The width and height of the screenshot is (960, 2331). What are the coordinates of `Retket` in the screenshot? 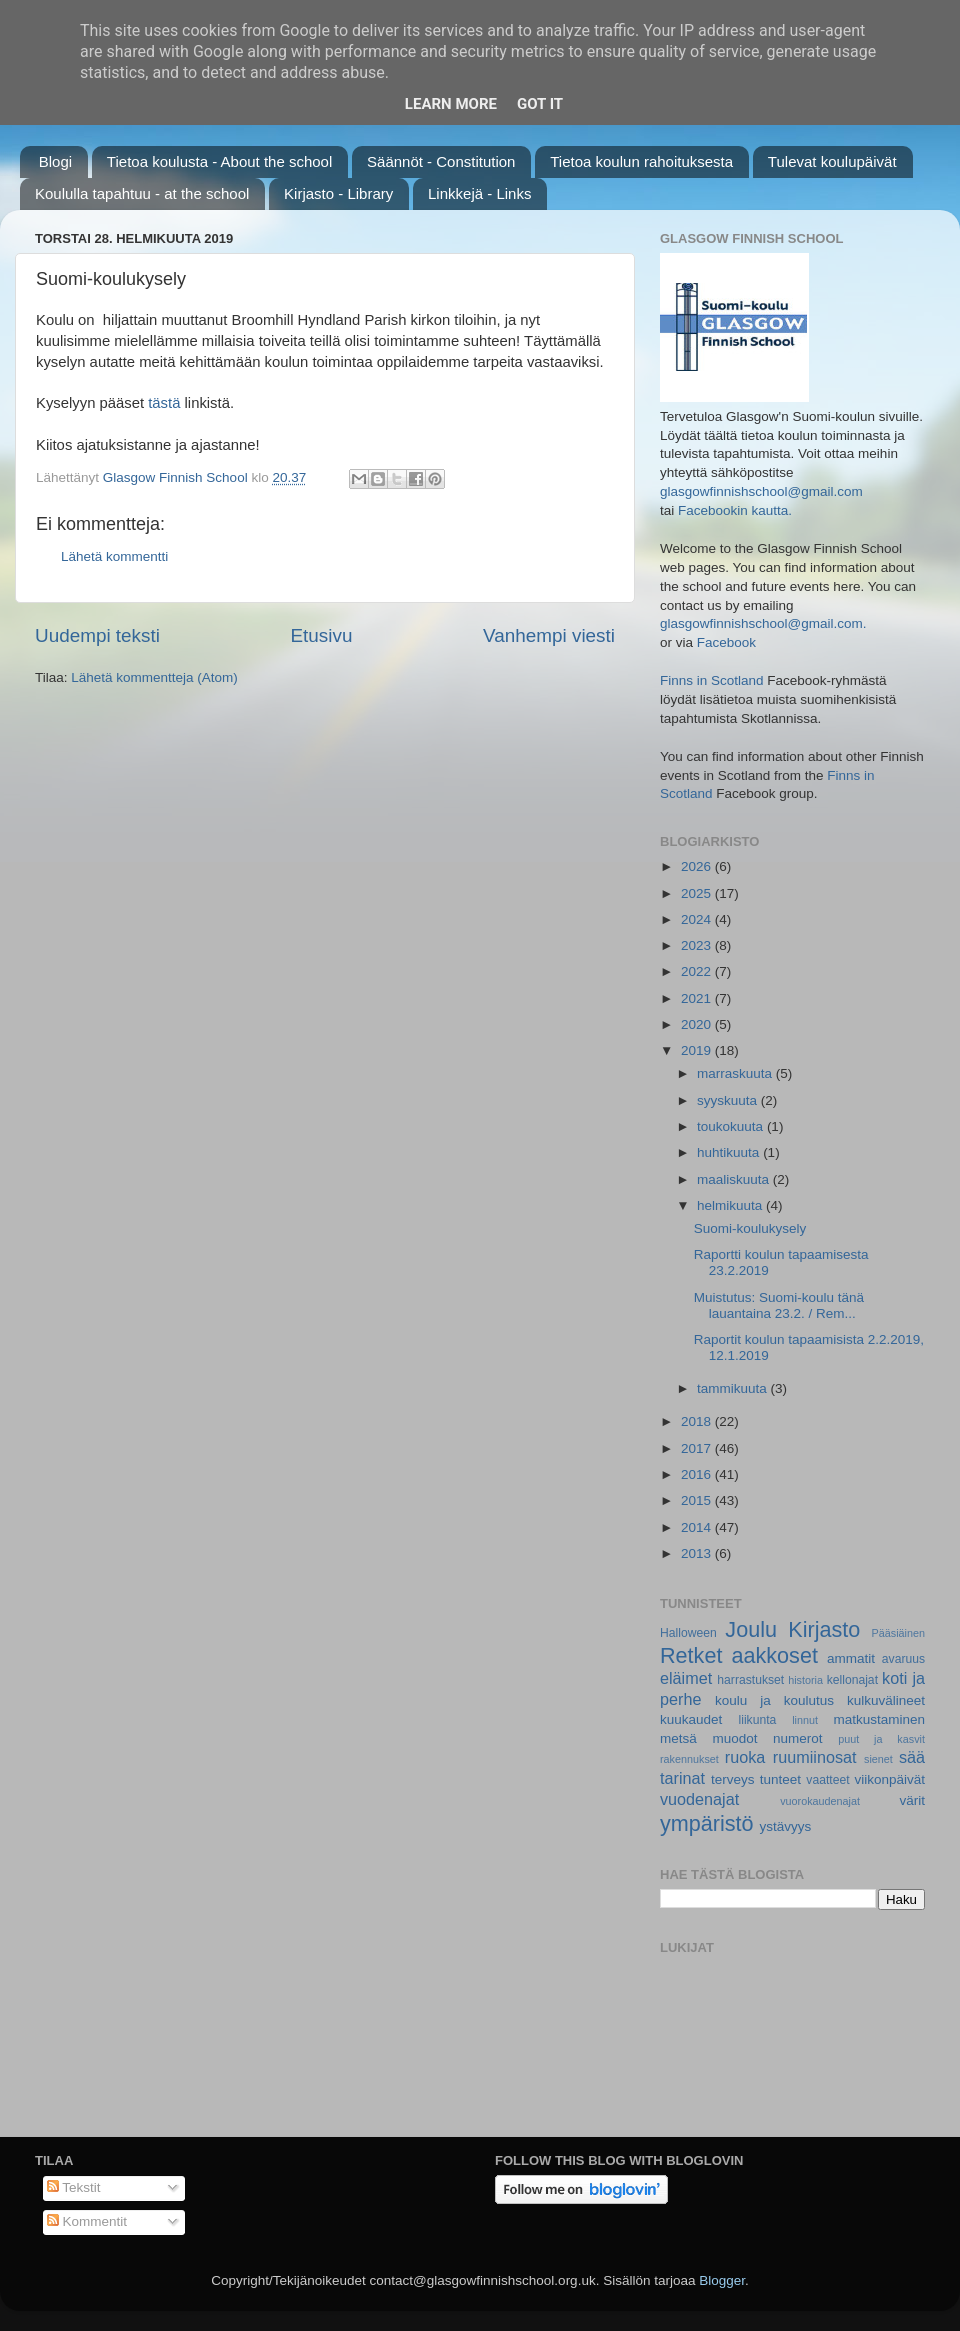 It's located at (691, 1655).